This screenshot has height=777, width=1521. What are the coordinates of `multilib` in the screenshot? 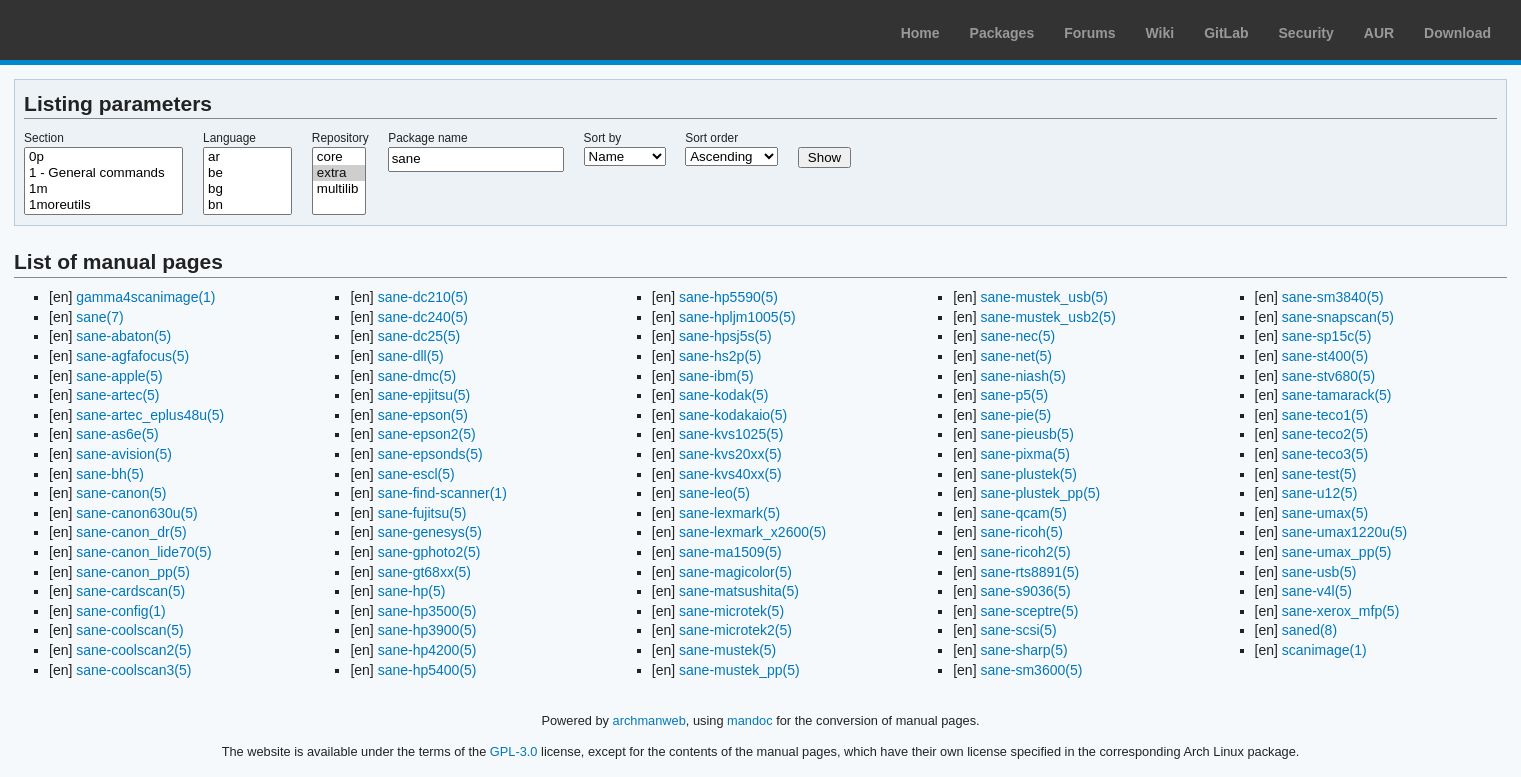 It's located at (339, 189).